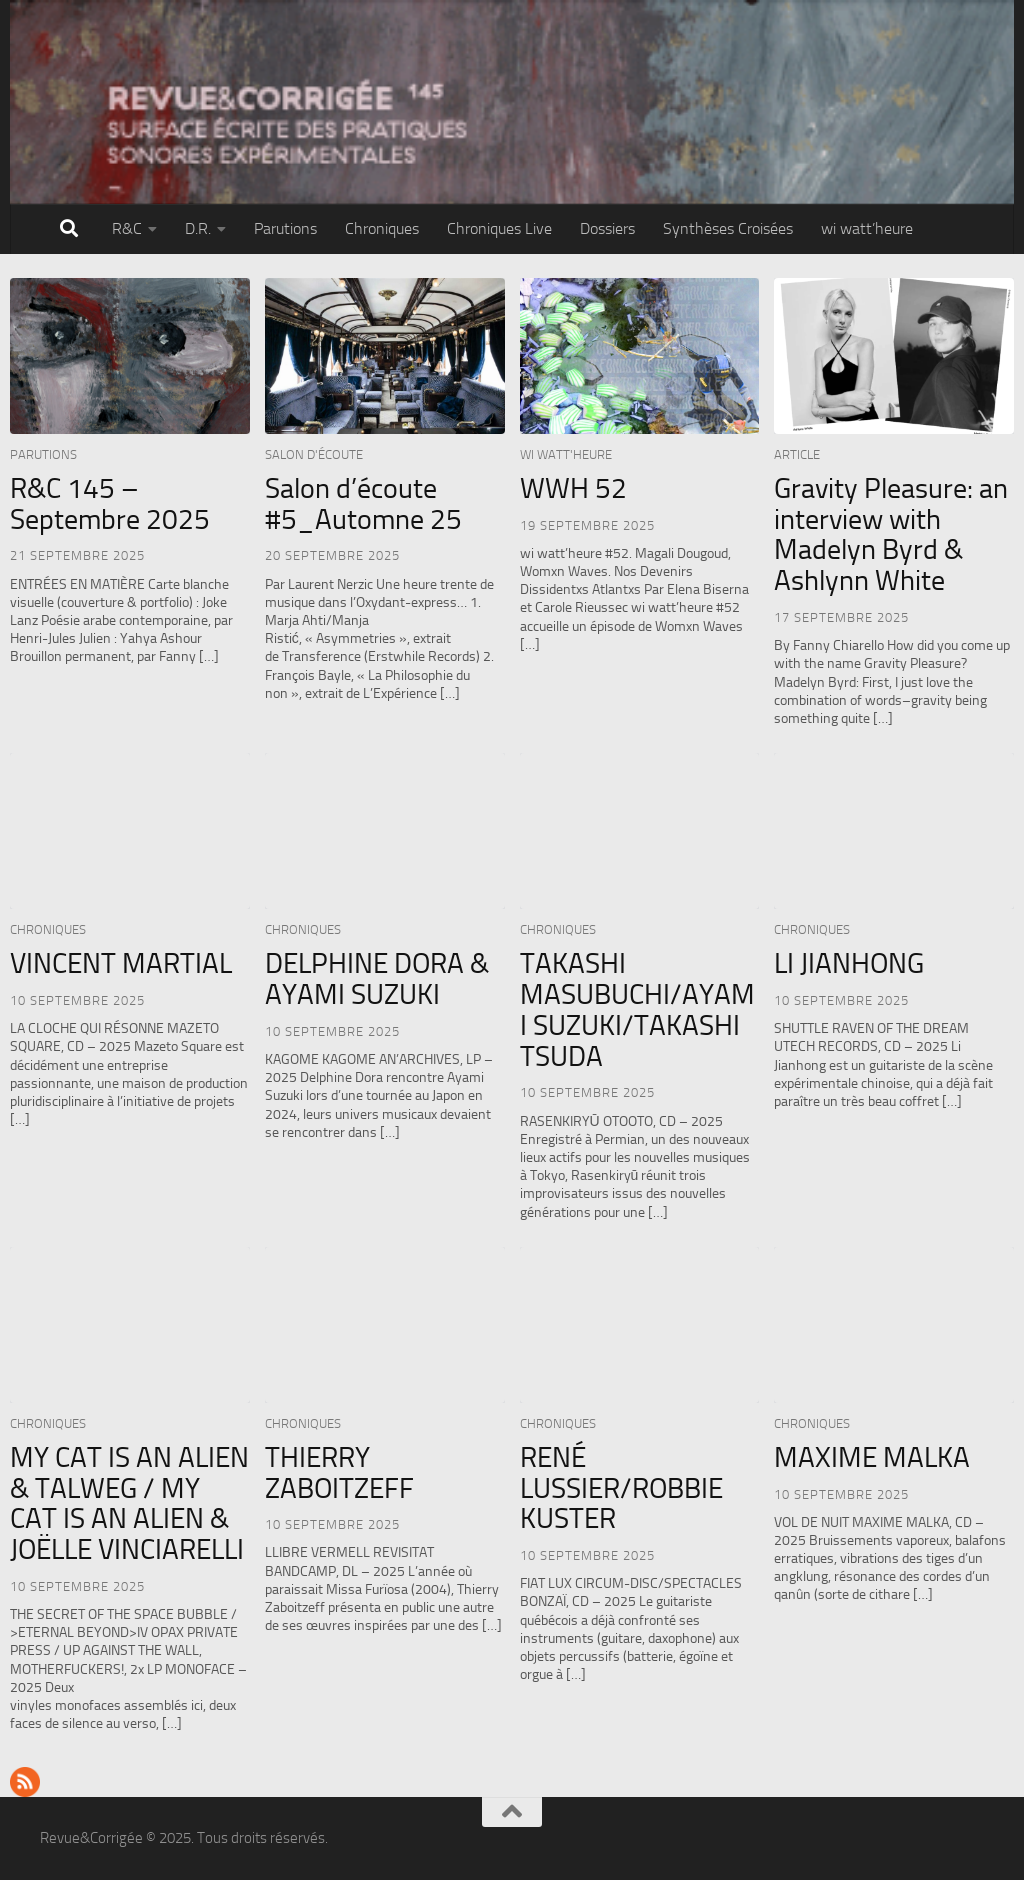 The width and height of the screenshot is (1024, 1880). What do you see at coordinates (285, 228) in the screenshot?
I see `Parutions` at bounding box center [285, 228].